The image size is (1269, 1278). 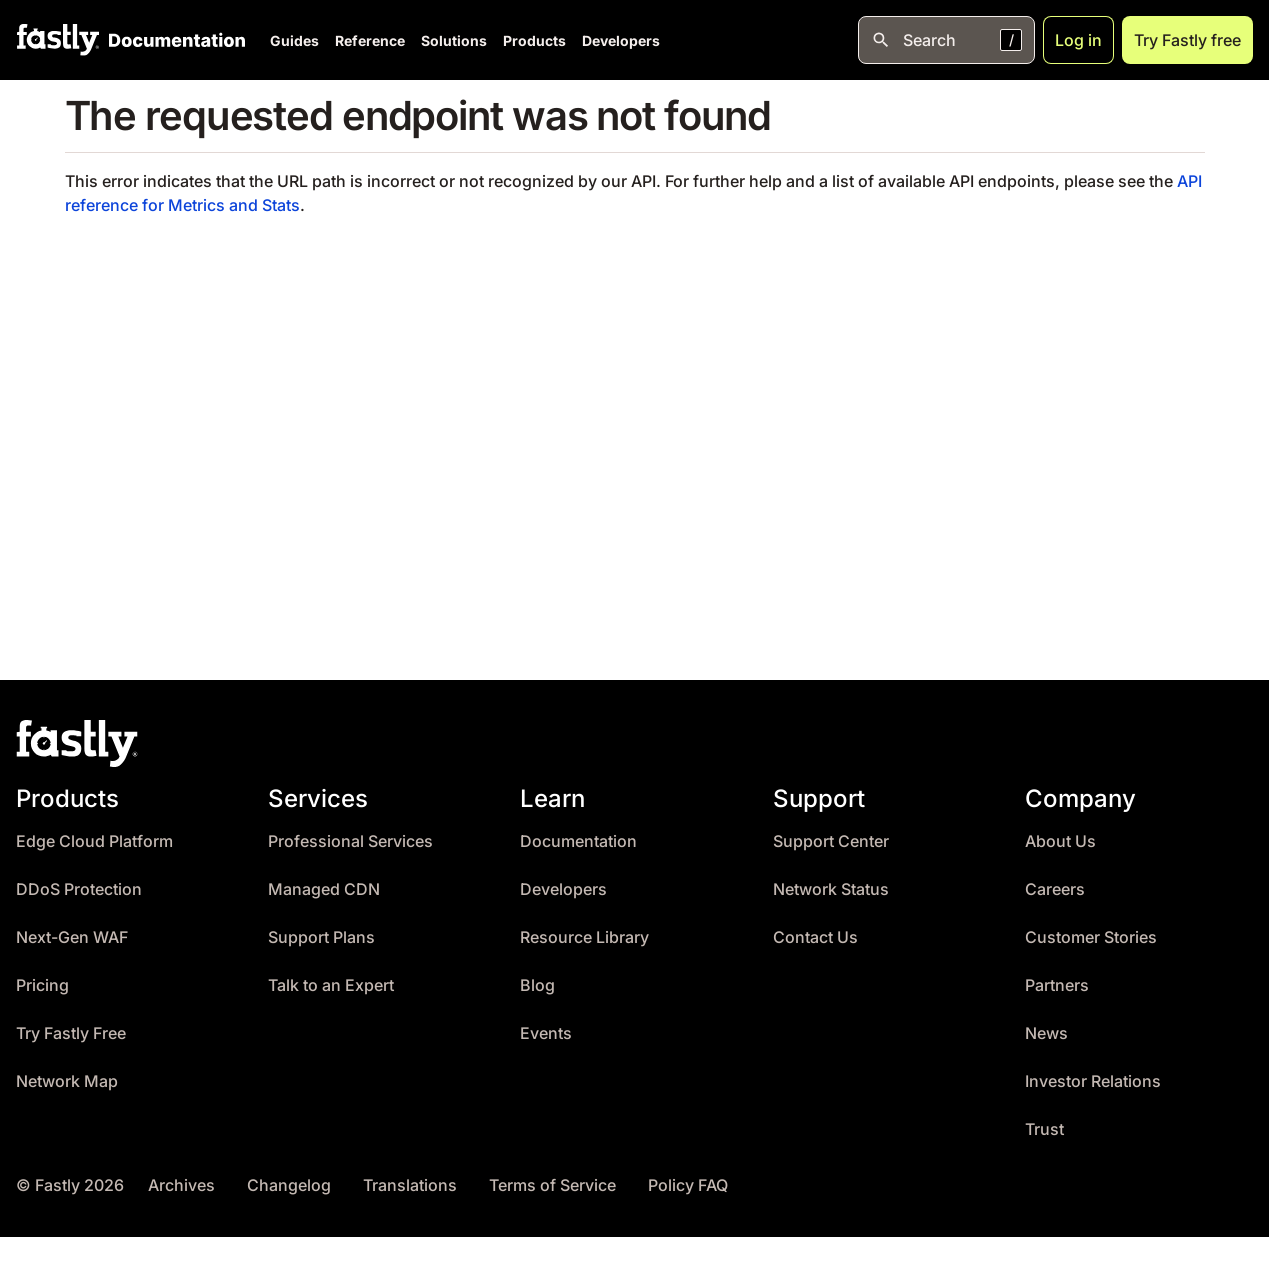 I want to click on Support Center, so click(x=831, y=841).